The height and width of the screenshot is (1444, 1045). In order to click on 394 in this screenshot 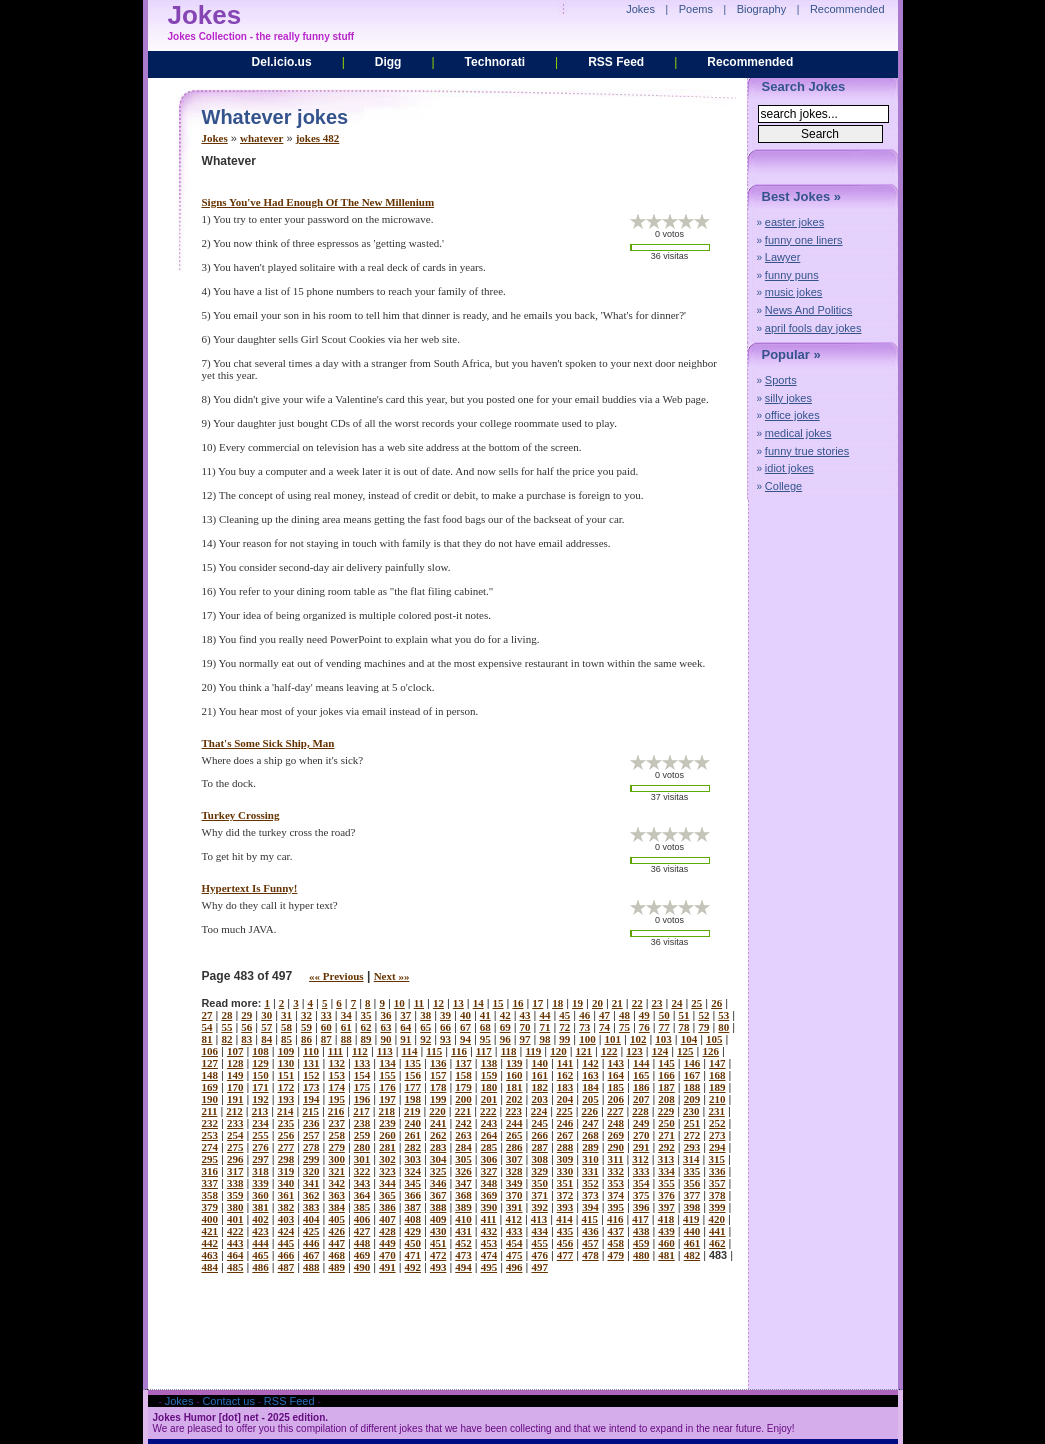, I will do `click(590, 1207)`.